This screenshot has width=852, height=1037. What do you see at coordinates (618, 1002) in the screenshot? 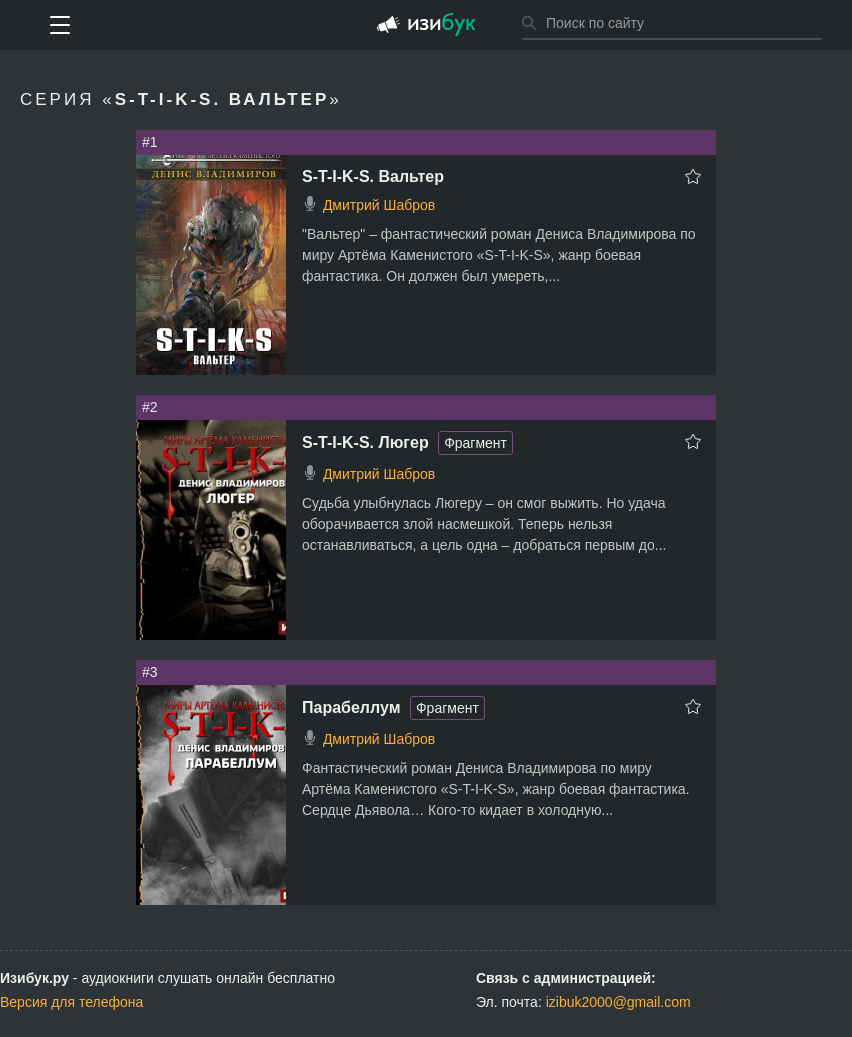
I see `izibuk2000@gmail.com` at bounding box center [618, 1002].